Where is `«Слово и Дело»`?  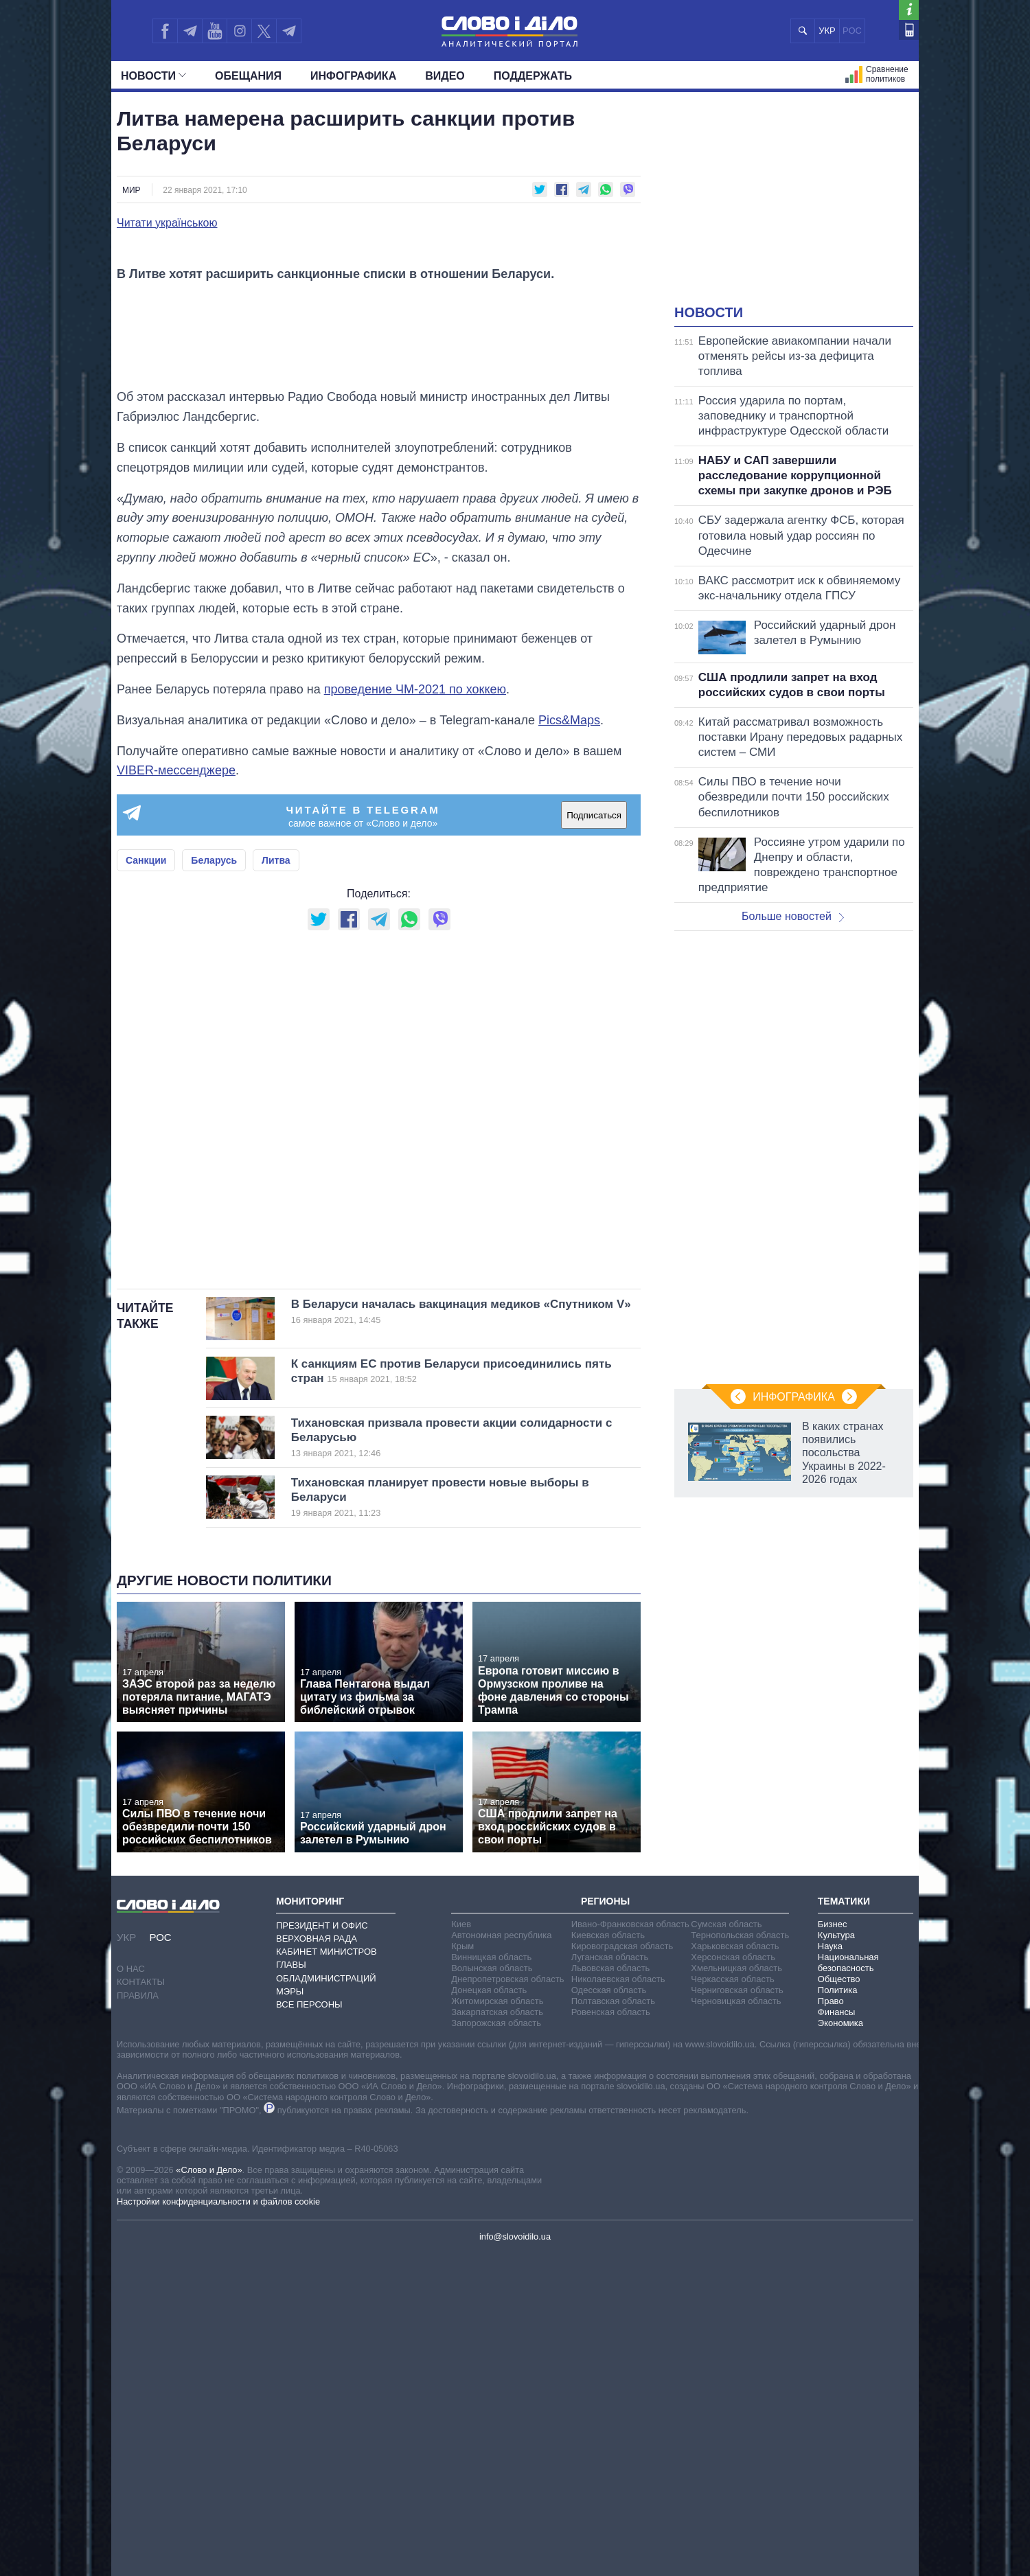 «Слово и Дело» is located at coordinates (209, 2491).